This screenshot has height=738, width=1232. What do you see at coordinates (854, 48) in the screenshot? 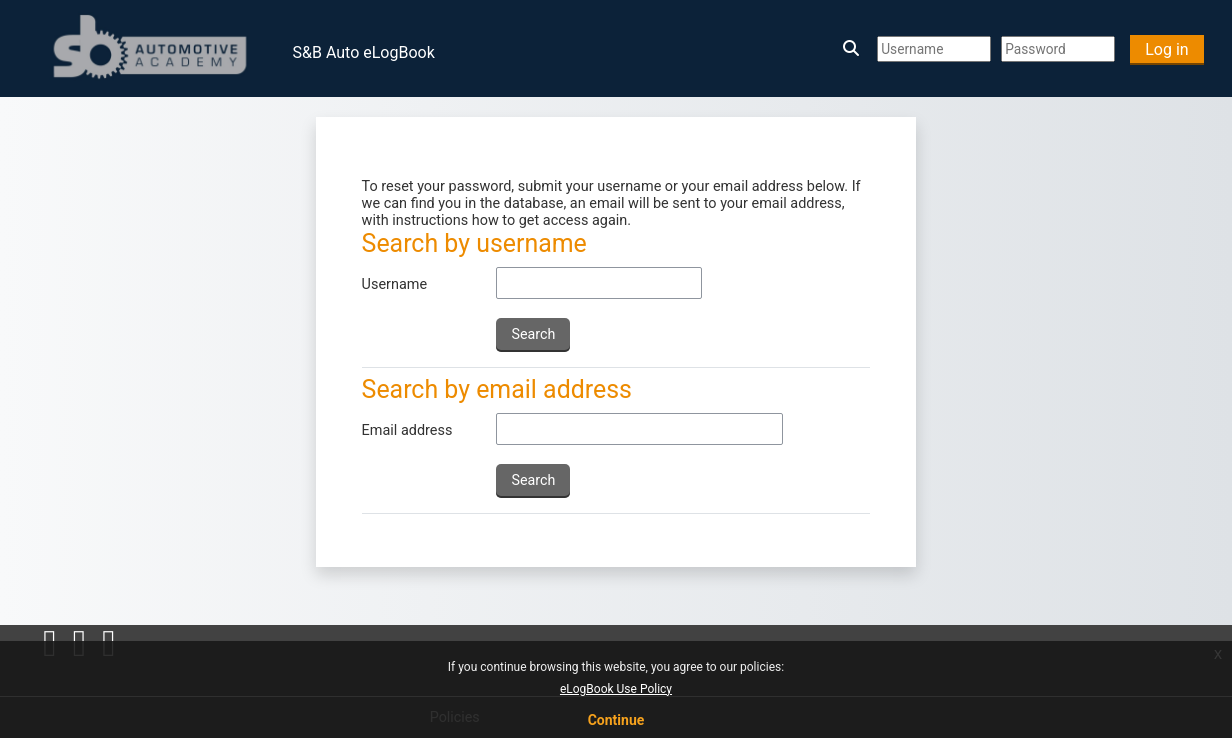
I see `[button]` at bounding box center [854, 48].